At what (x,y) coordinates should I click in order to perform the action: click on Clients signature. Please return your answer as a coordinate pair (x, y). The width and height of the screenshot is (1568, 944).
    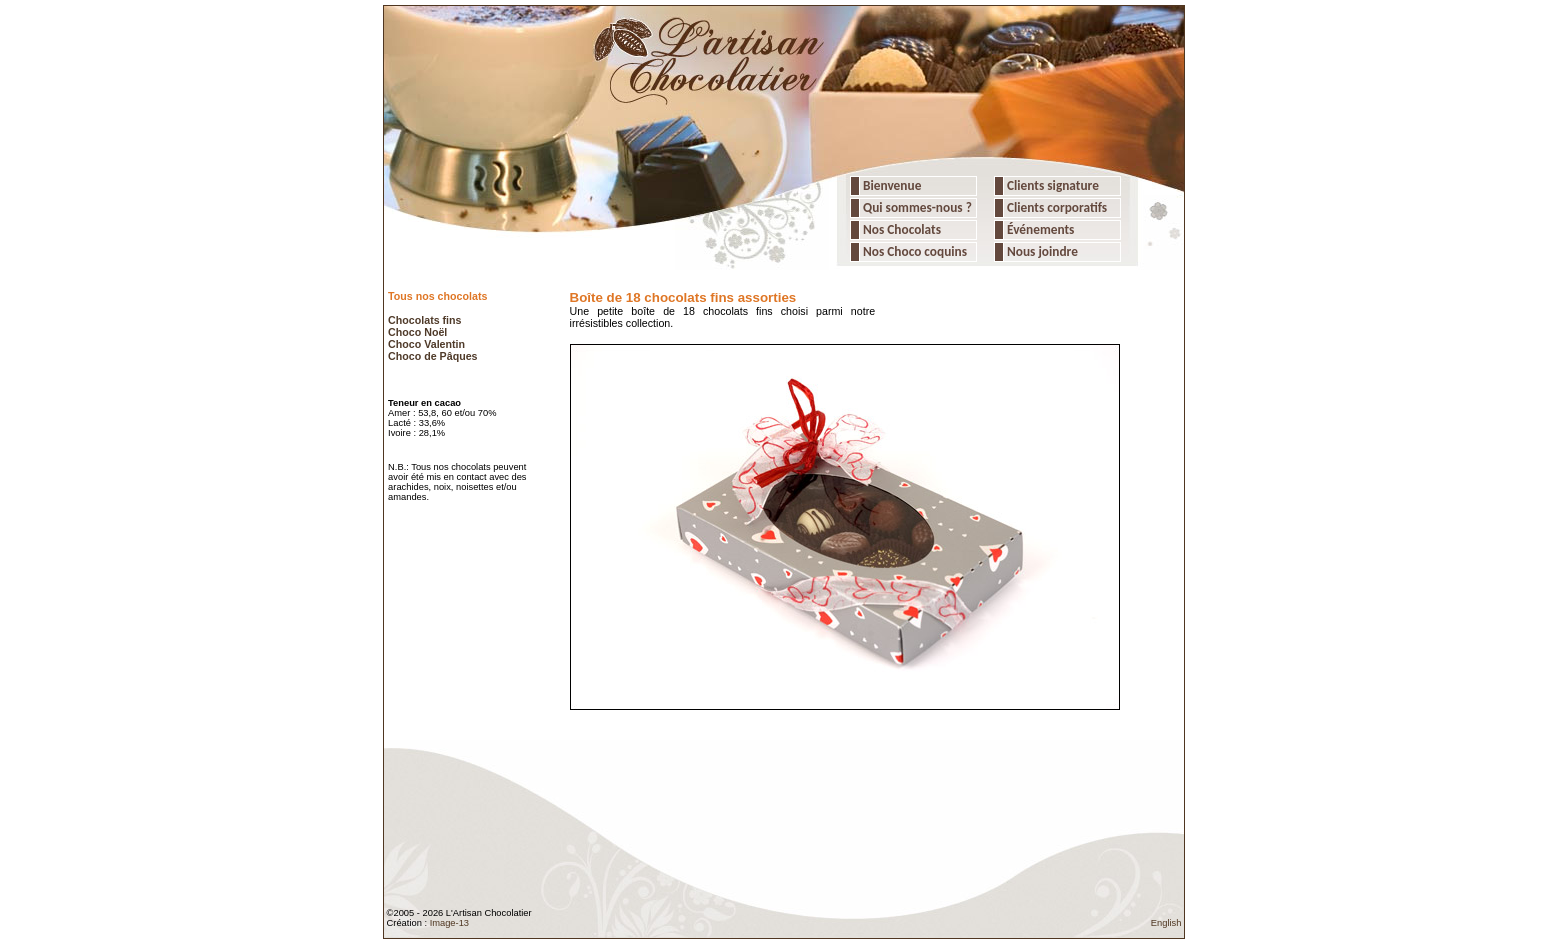
    Looking at the image, I should click on (1051, 185).